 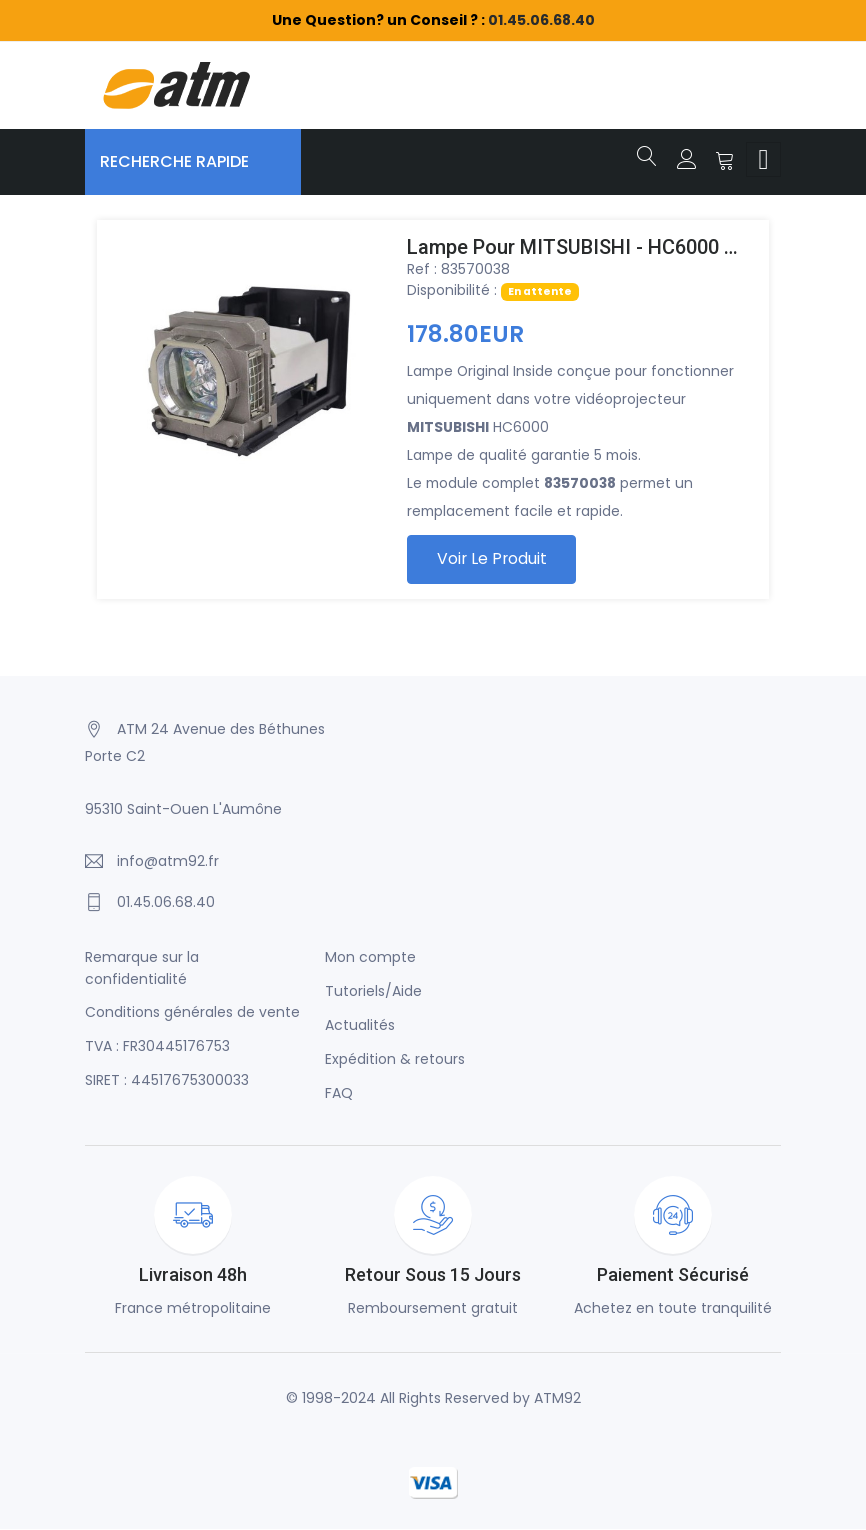 I want to click on Conditions générales de vente, so click(x=192, y=1014).